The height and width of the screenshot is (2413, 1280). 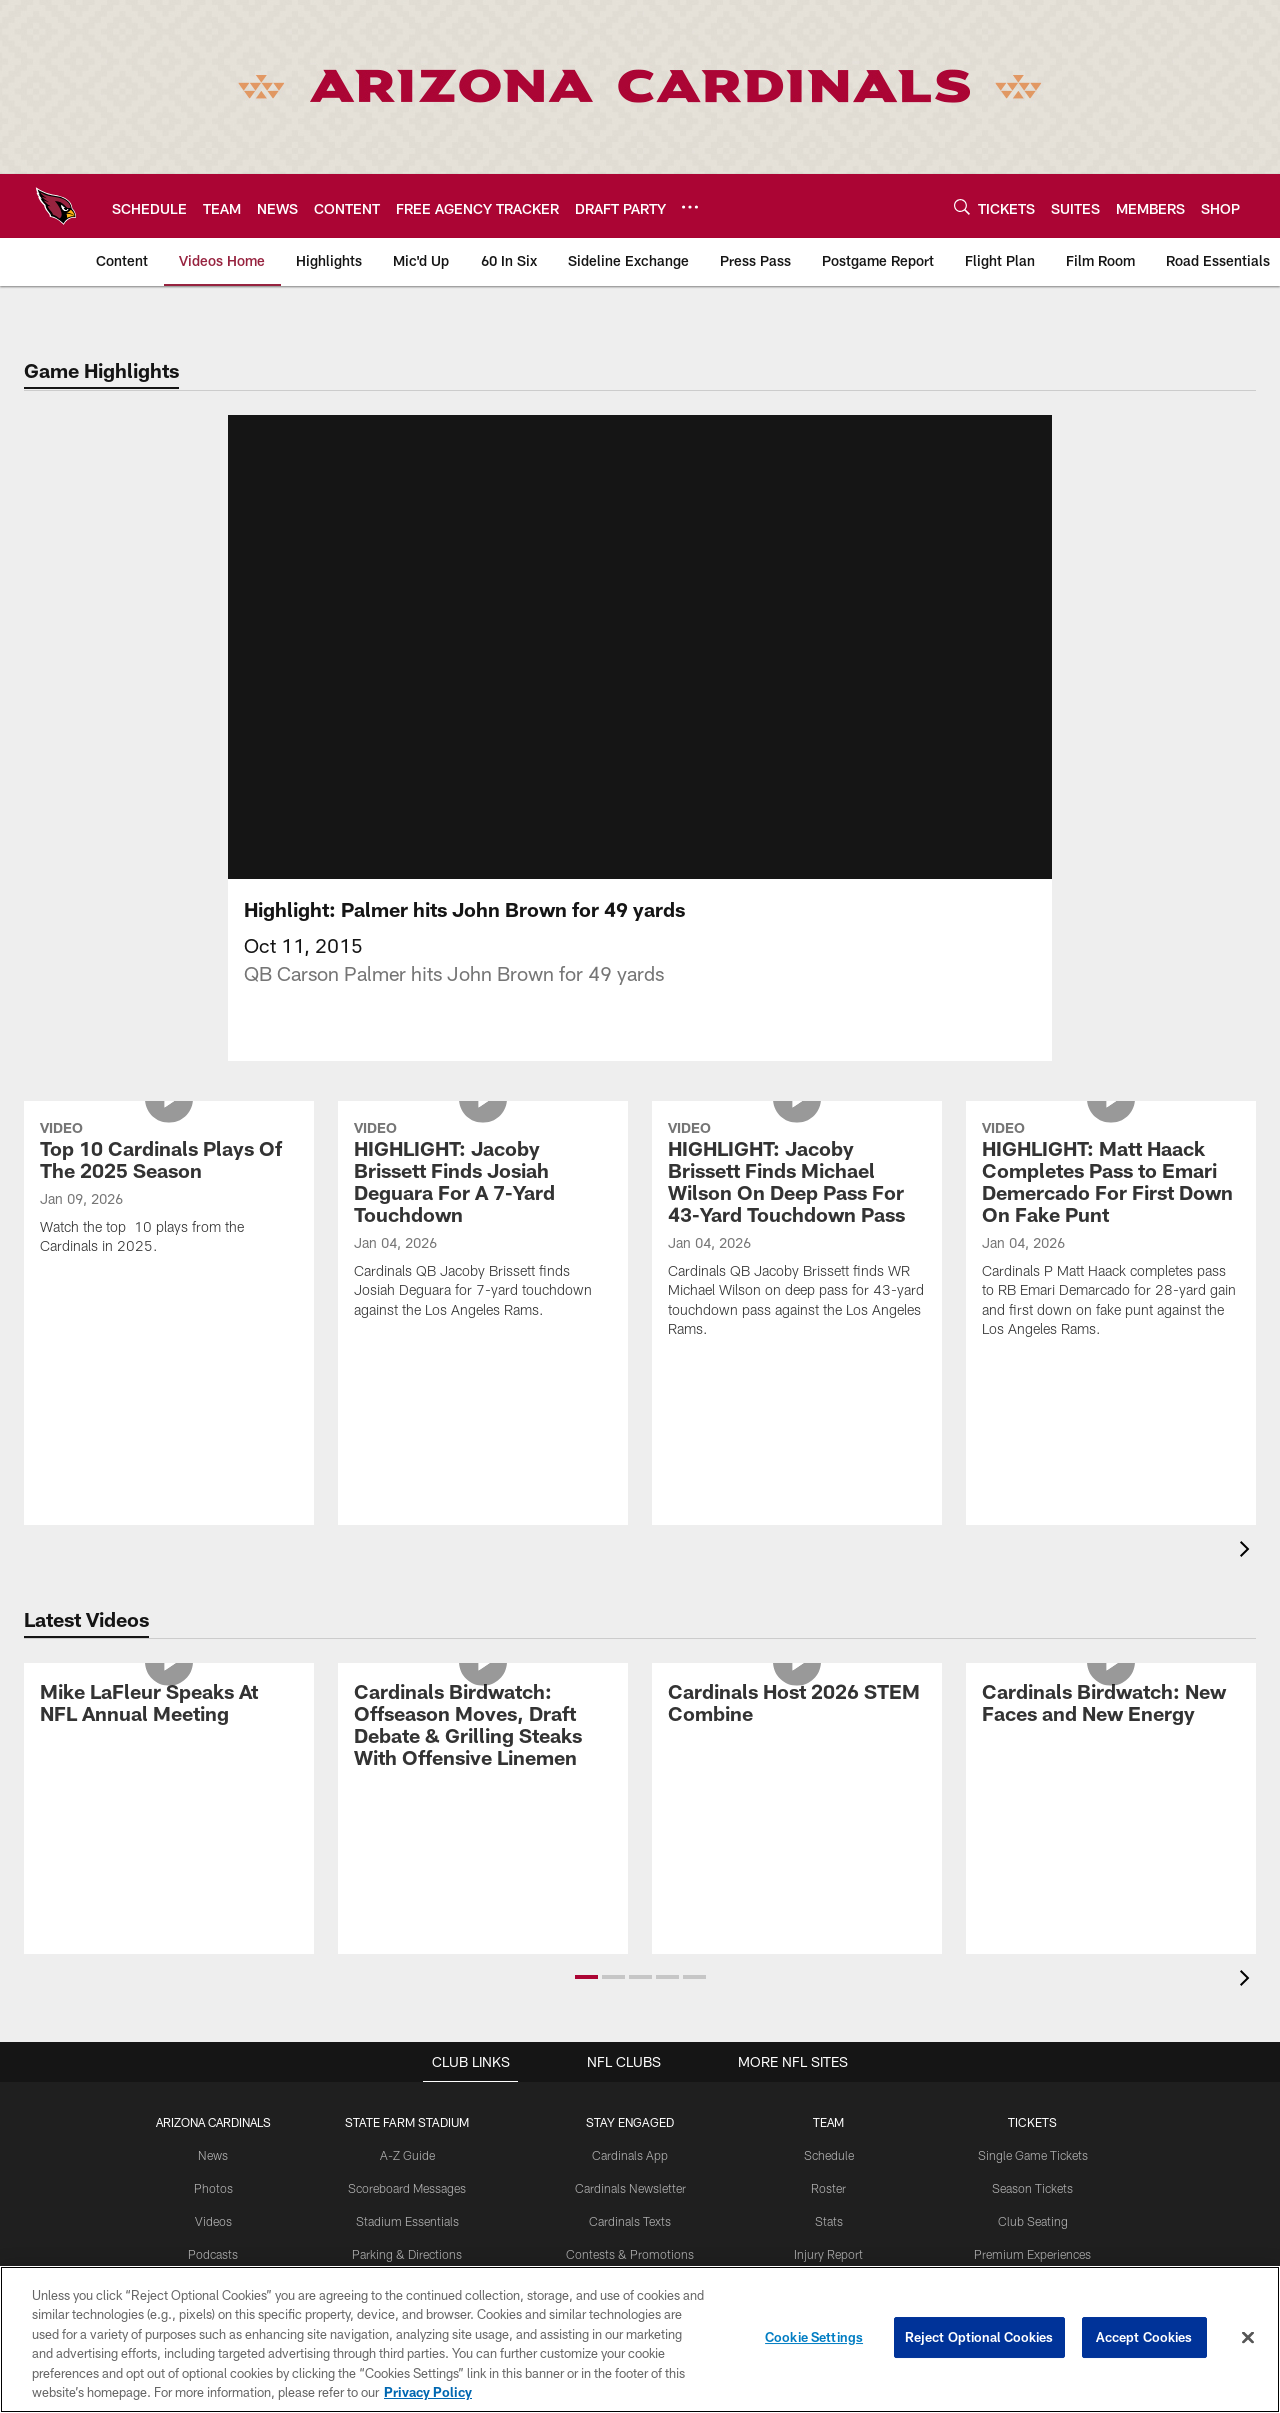 I want to click on Reject Optional Cookies, so click(x=979, y=2337).